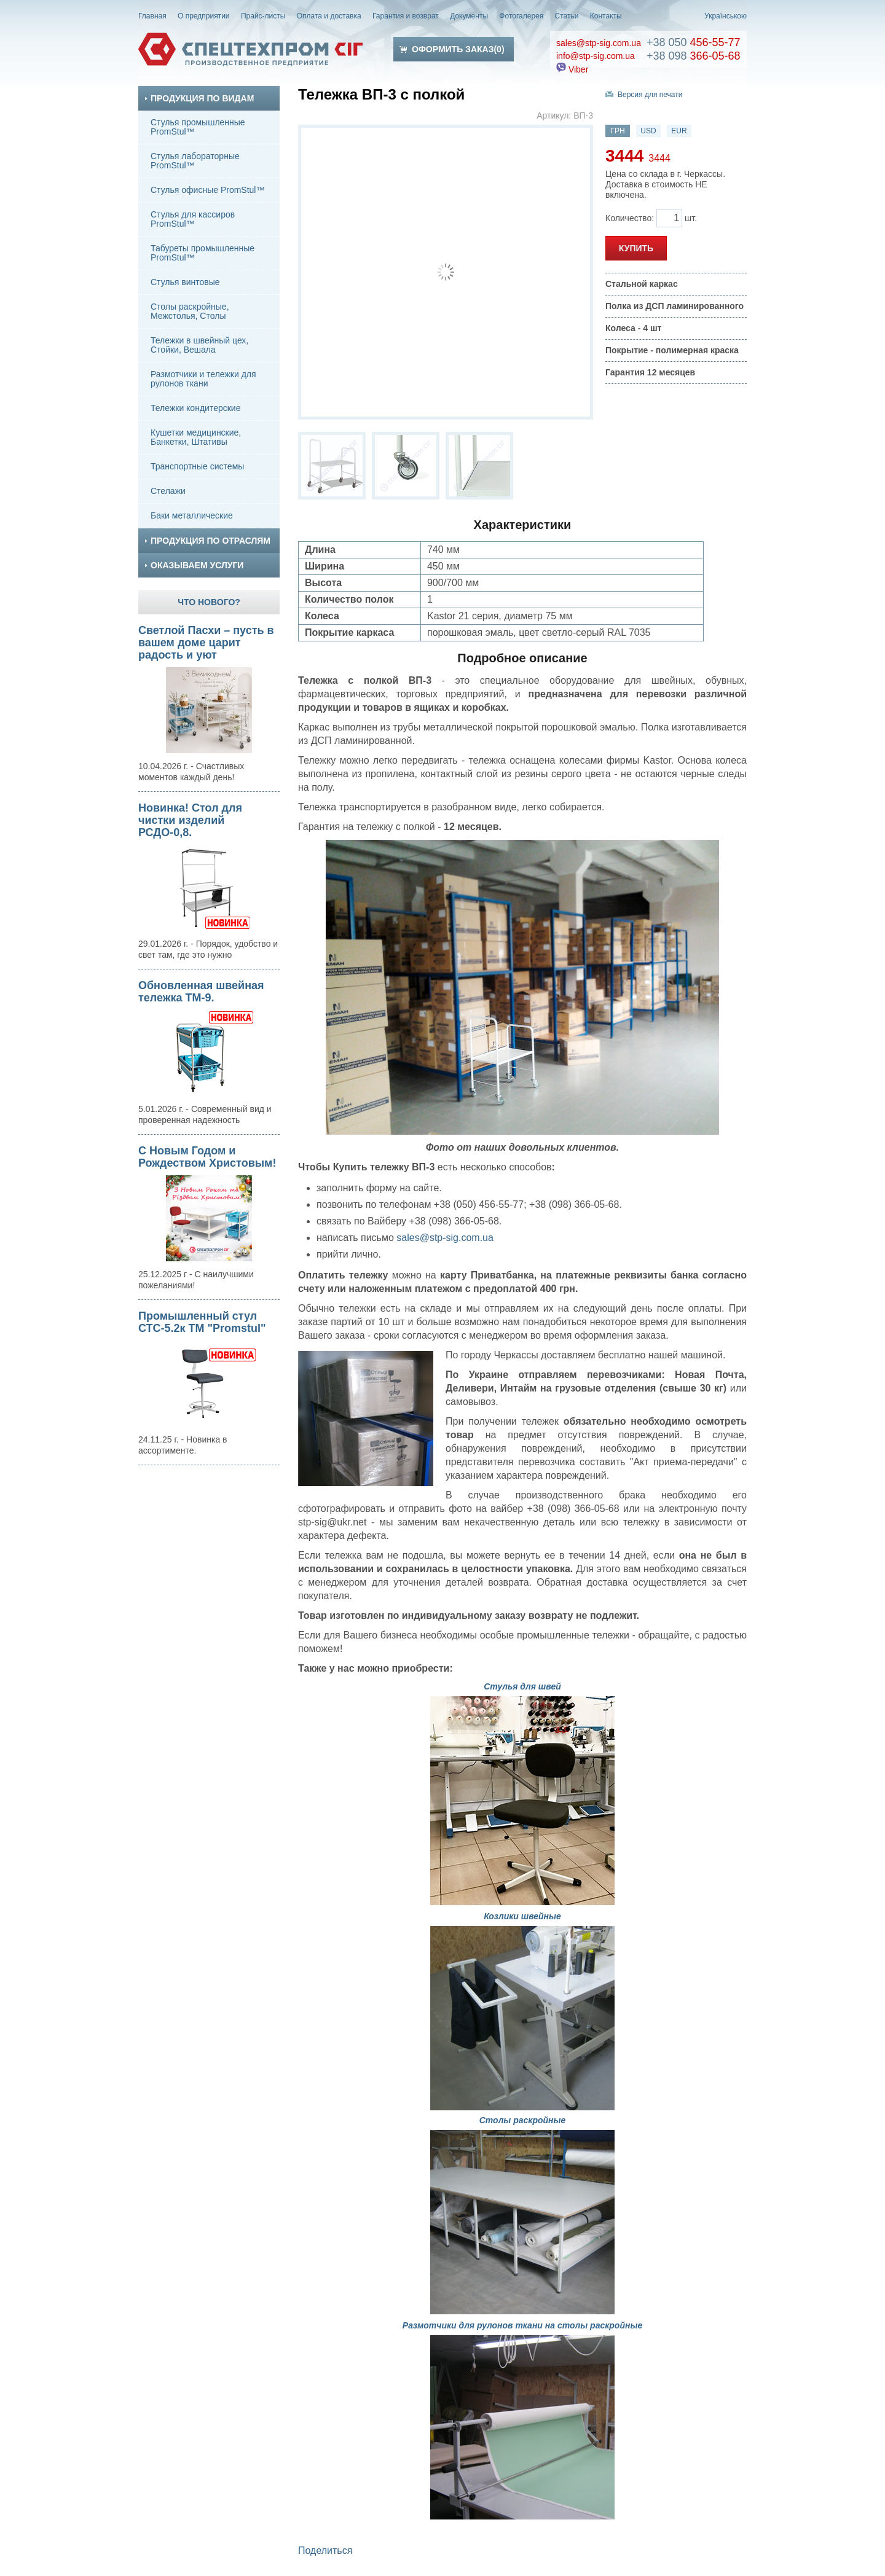 The width and height of the screenshot is (885, 2576). What do you see at coordinates (197, 466) in the screenshot?
I see `Транспортные системы` at bounding box center [197, 466].